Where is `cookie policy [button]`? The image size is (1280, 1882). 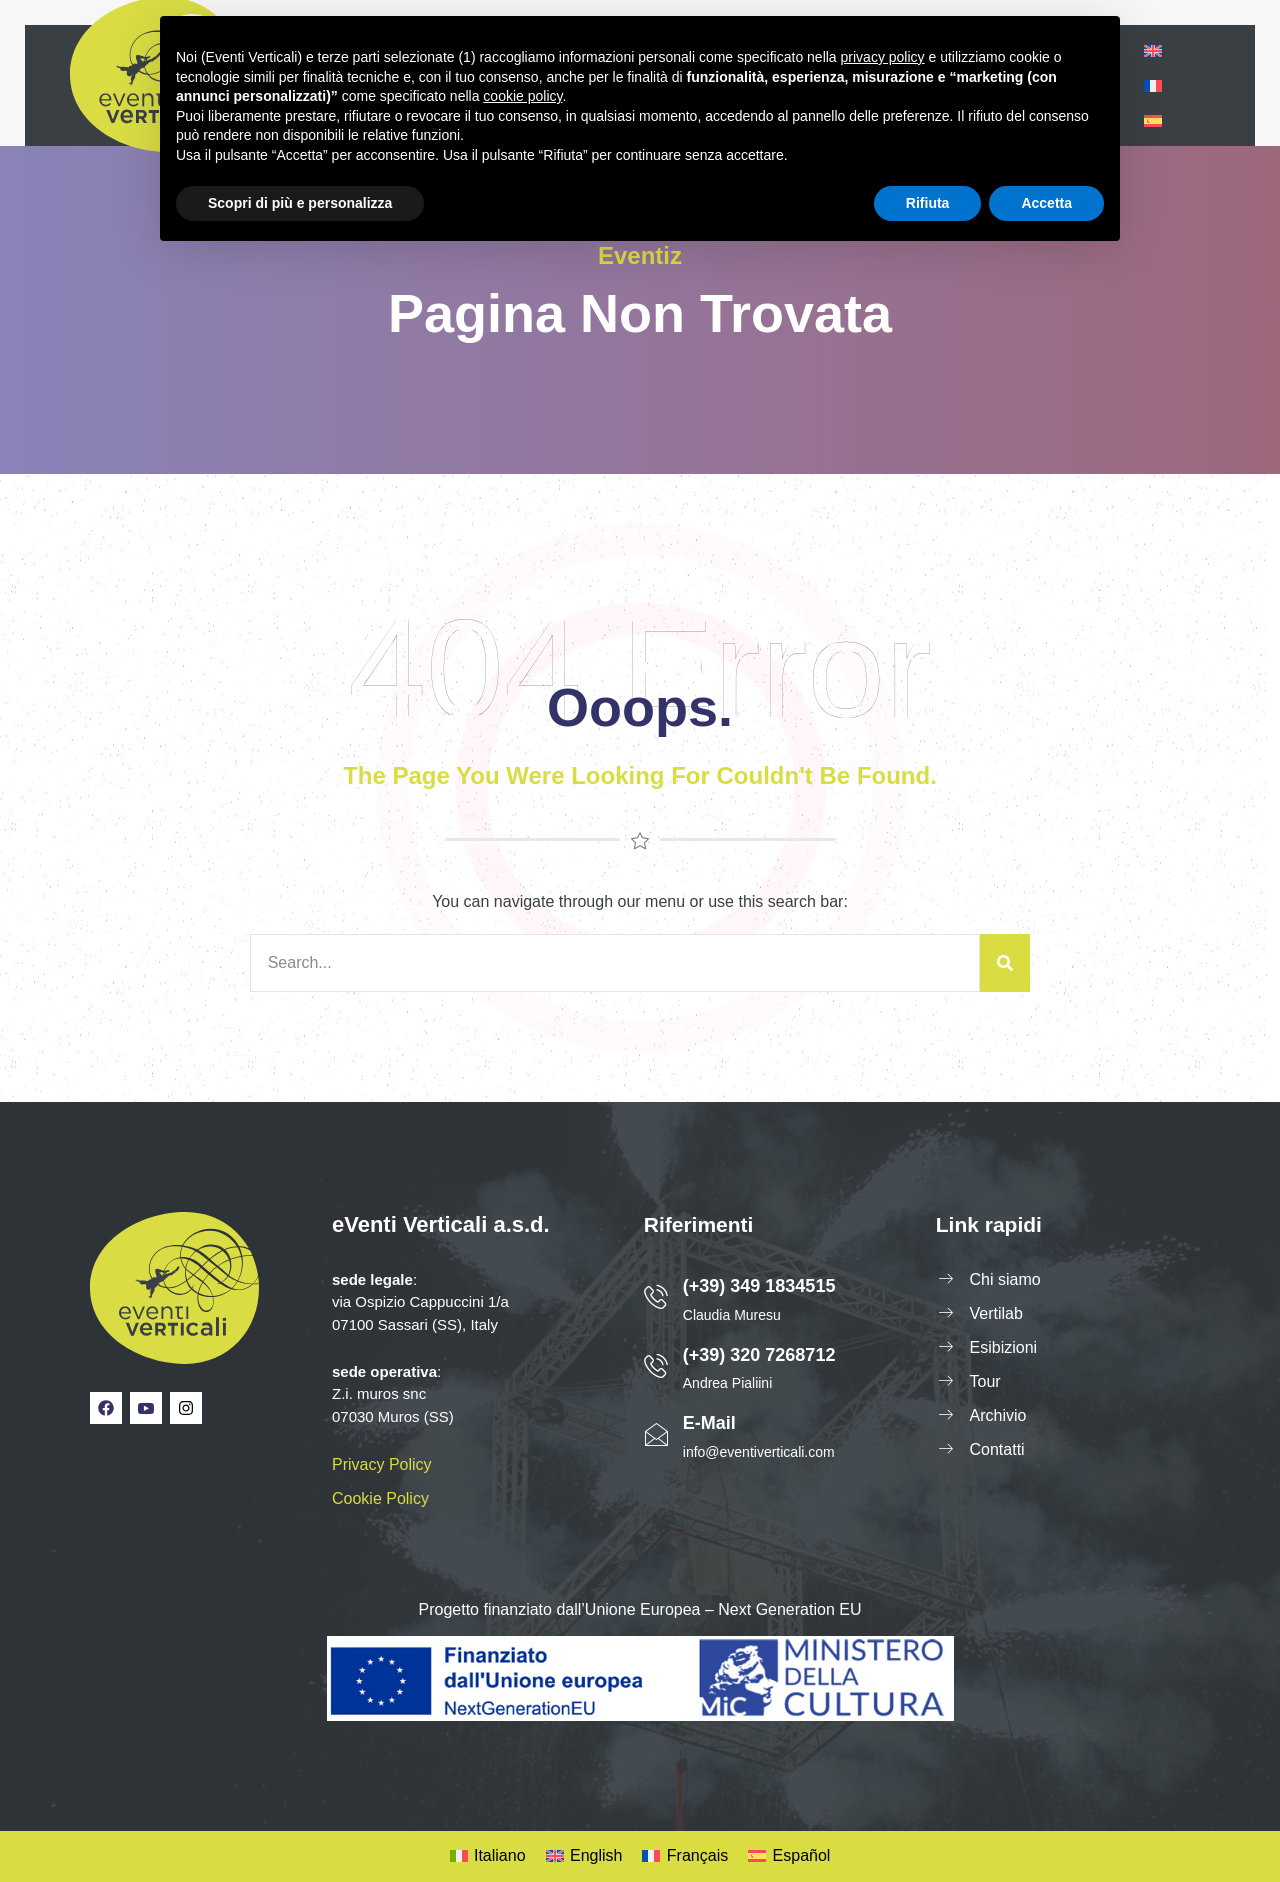 cookie policy [button] is located at coordinates (522, 96).